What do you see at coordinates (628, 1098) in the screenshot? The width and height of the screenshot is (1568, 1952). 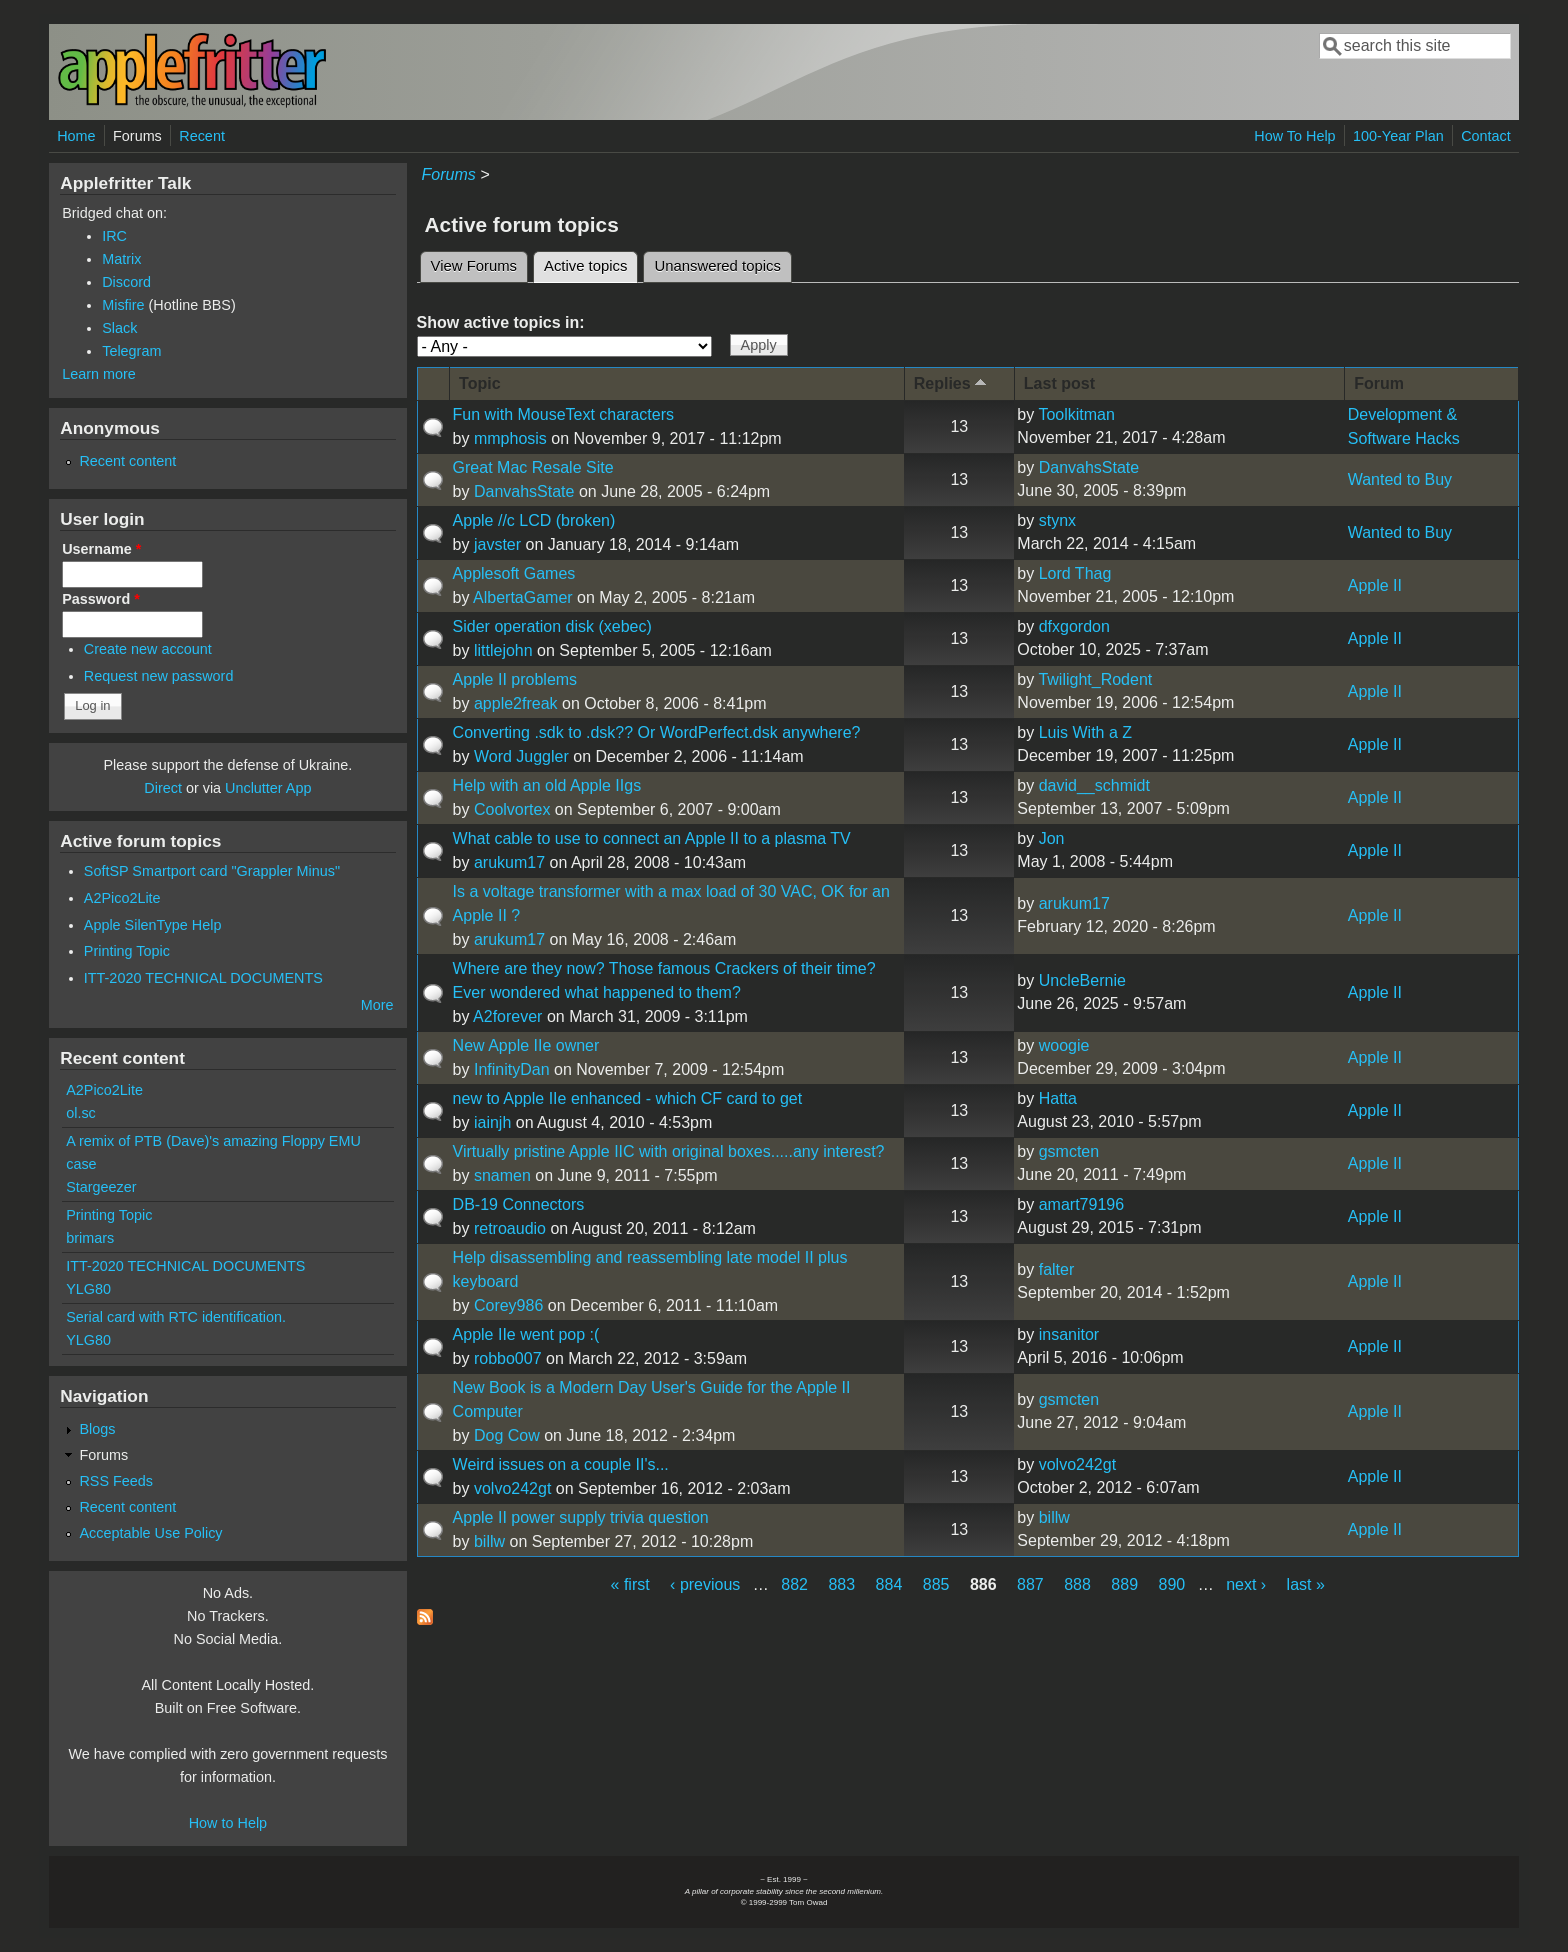 I see `new to Apple IIe enhanced - which CF card to get` at bounding box center [628, 1098].